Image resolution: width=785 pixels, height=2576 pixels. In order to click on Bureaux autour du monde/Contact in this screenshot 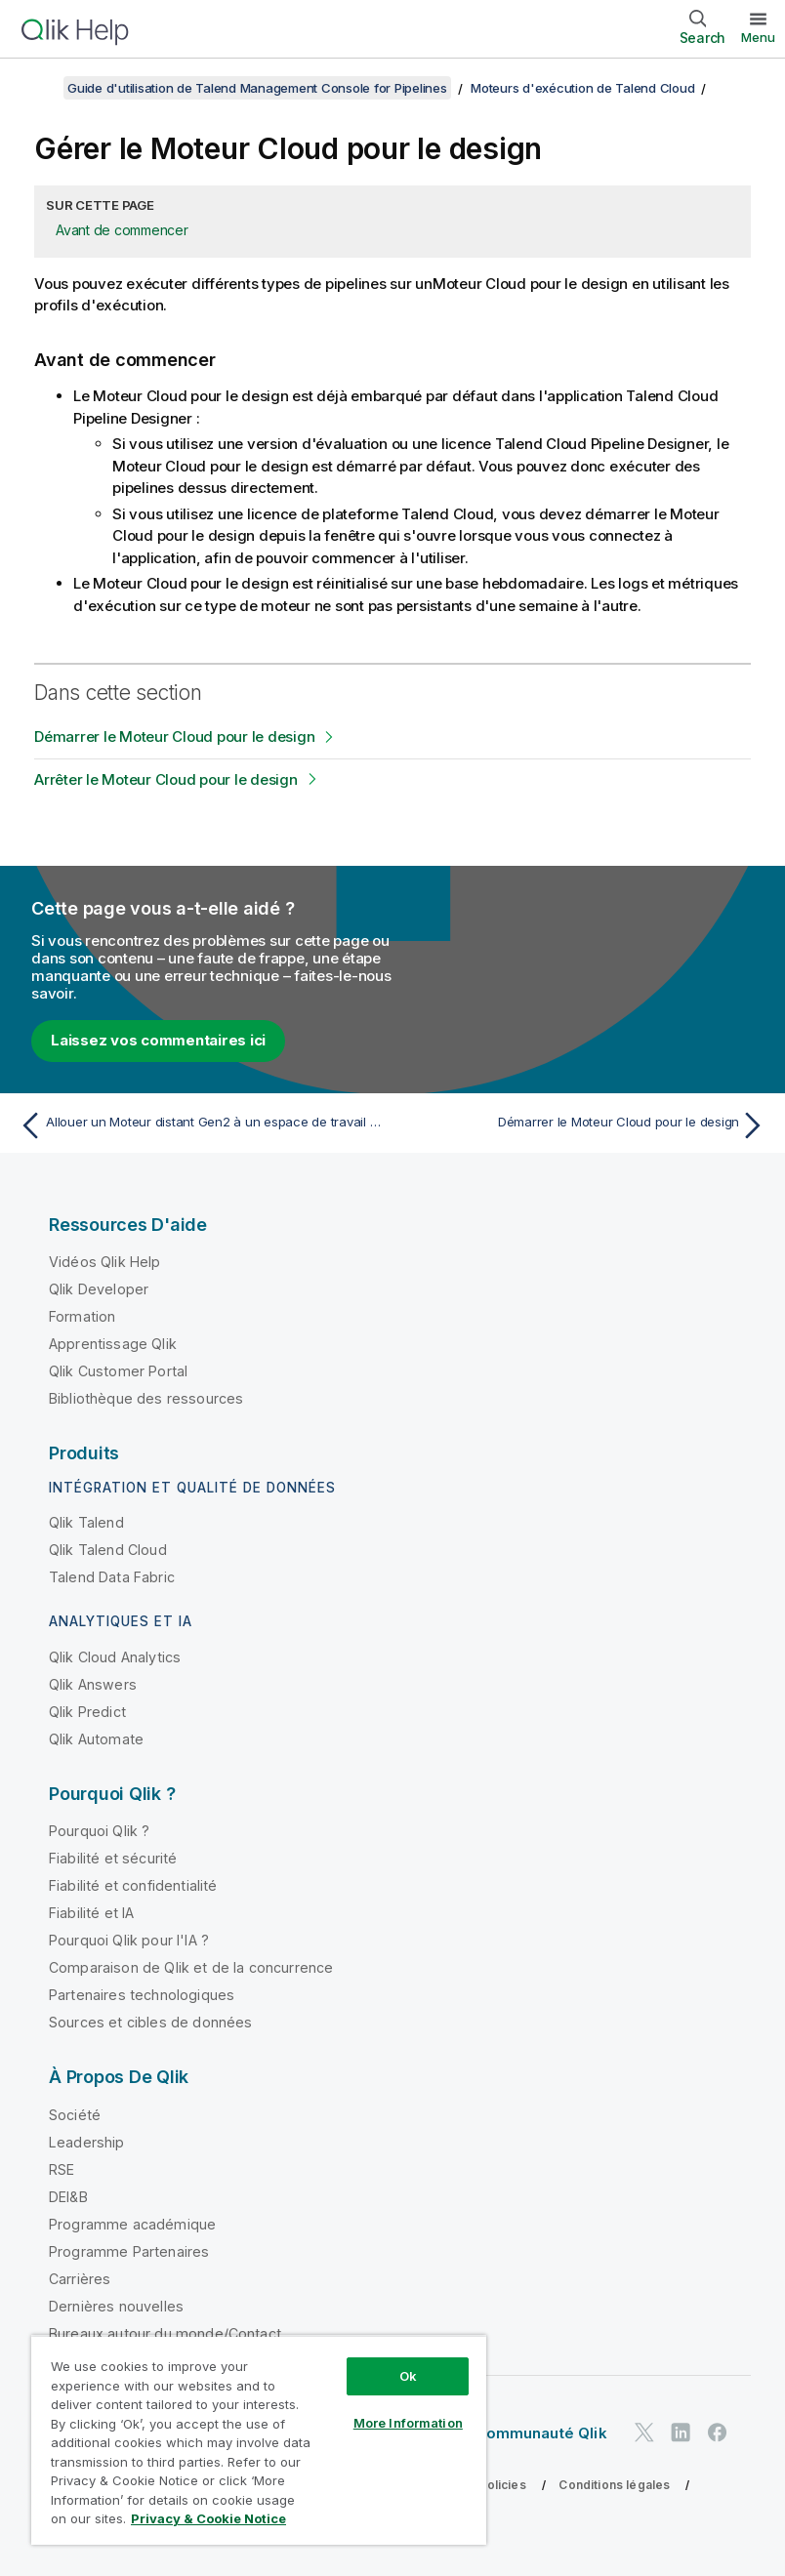, I will do `click(165, 2333)`.